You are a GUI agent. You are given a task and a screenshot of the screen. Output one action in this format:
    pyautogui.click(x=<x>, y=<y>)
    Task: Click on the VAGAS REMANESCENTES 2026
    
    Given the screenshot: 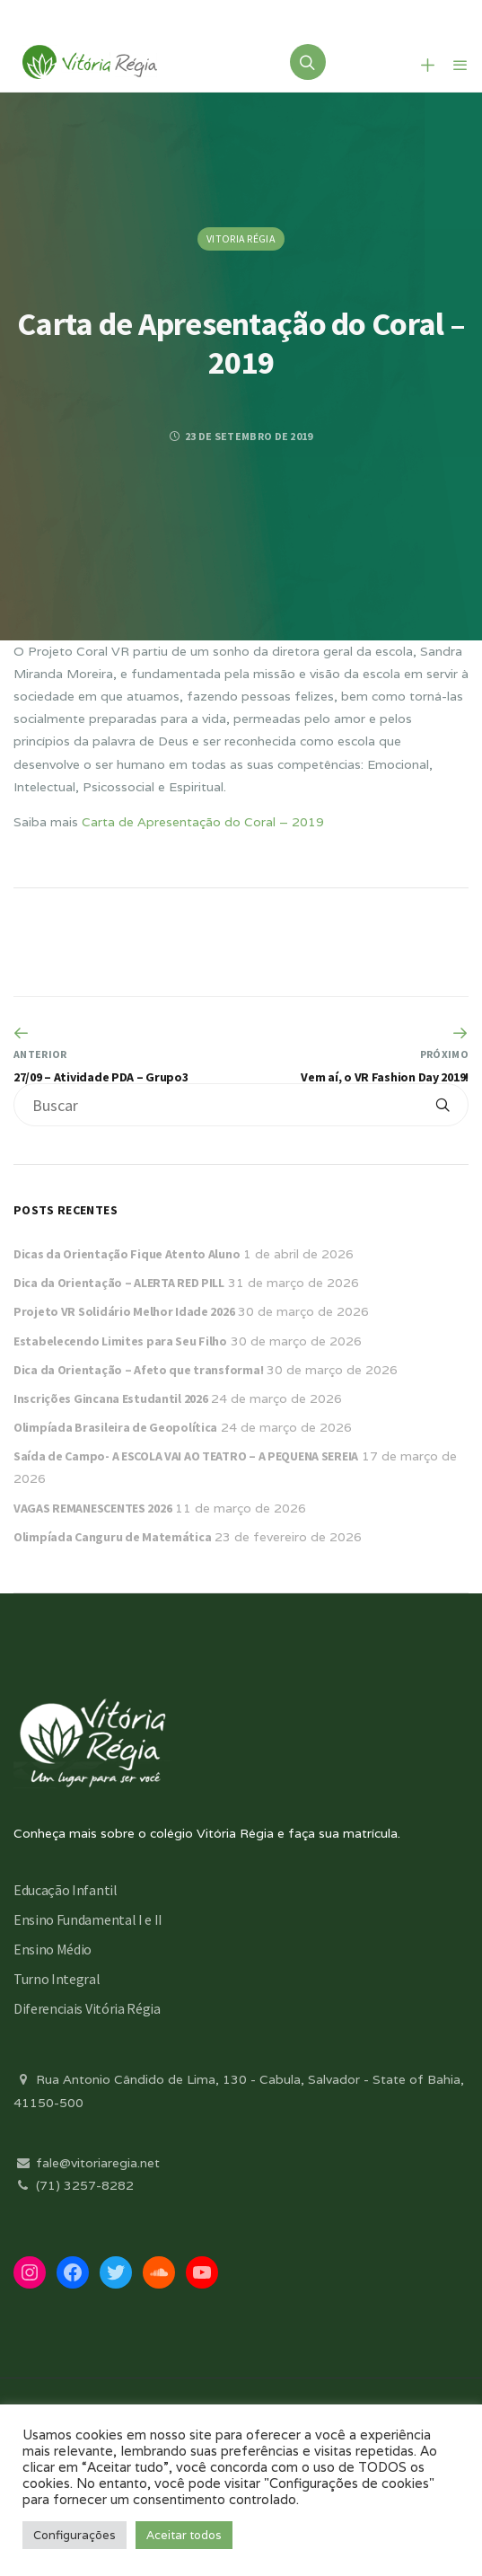 What is the action you would take?
    pyautogui.click(x=92, y=1508)
    